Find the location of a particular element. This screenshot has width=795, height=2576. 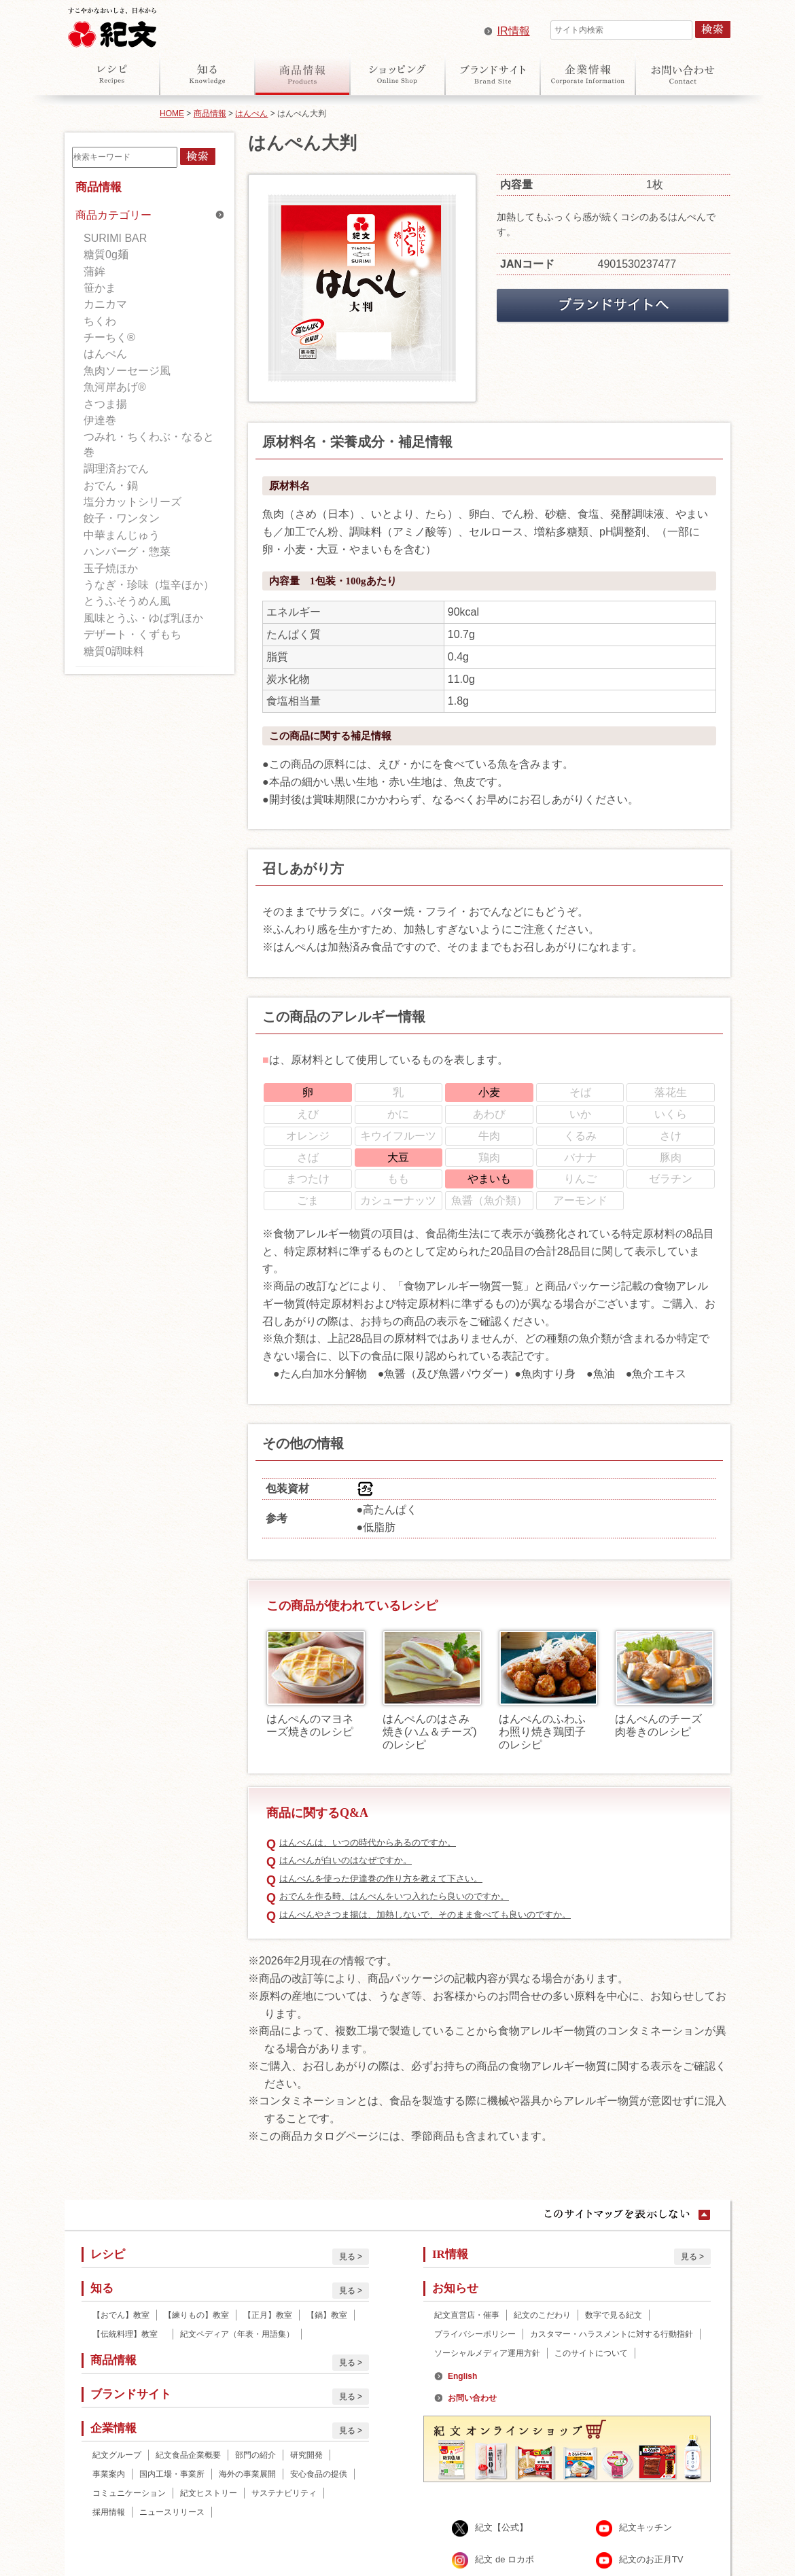

紀文【公式】 is located at coordinates (501, 2528).